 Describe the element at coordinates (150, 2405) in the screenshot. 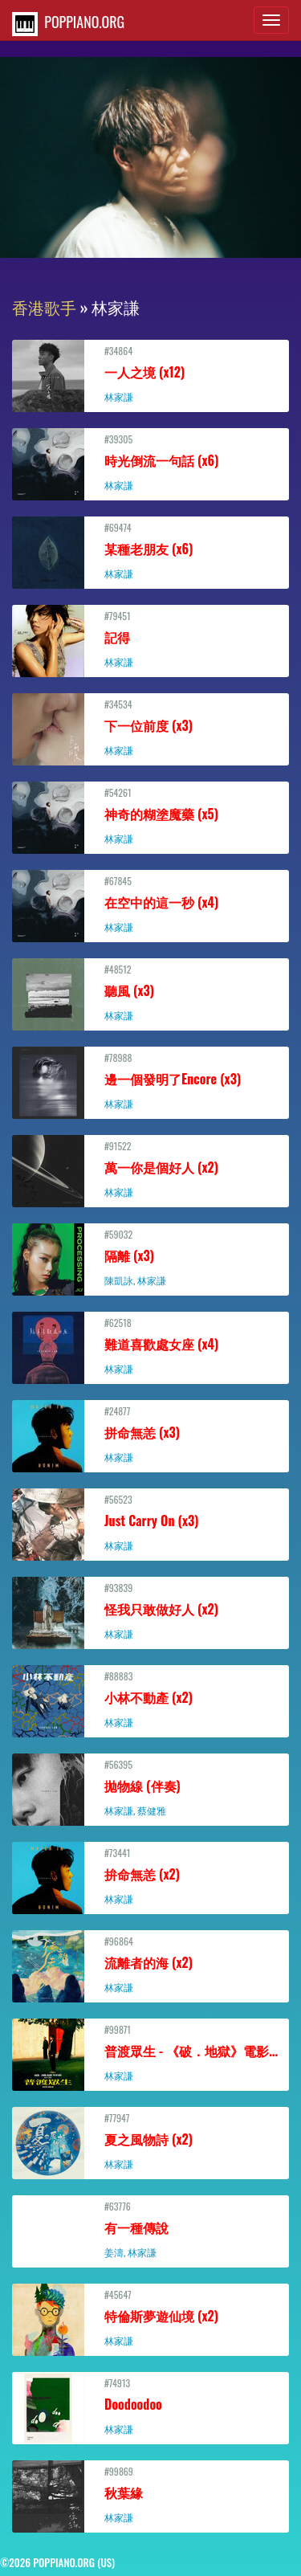

I see `#74913` at that location.